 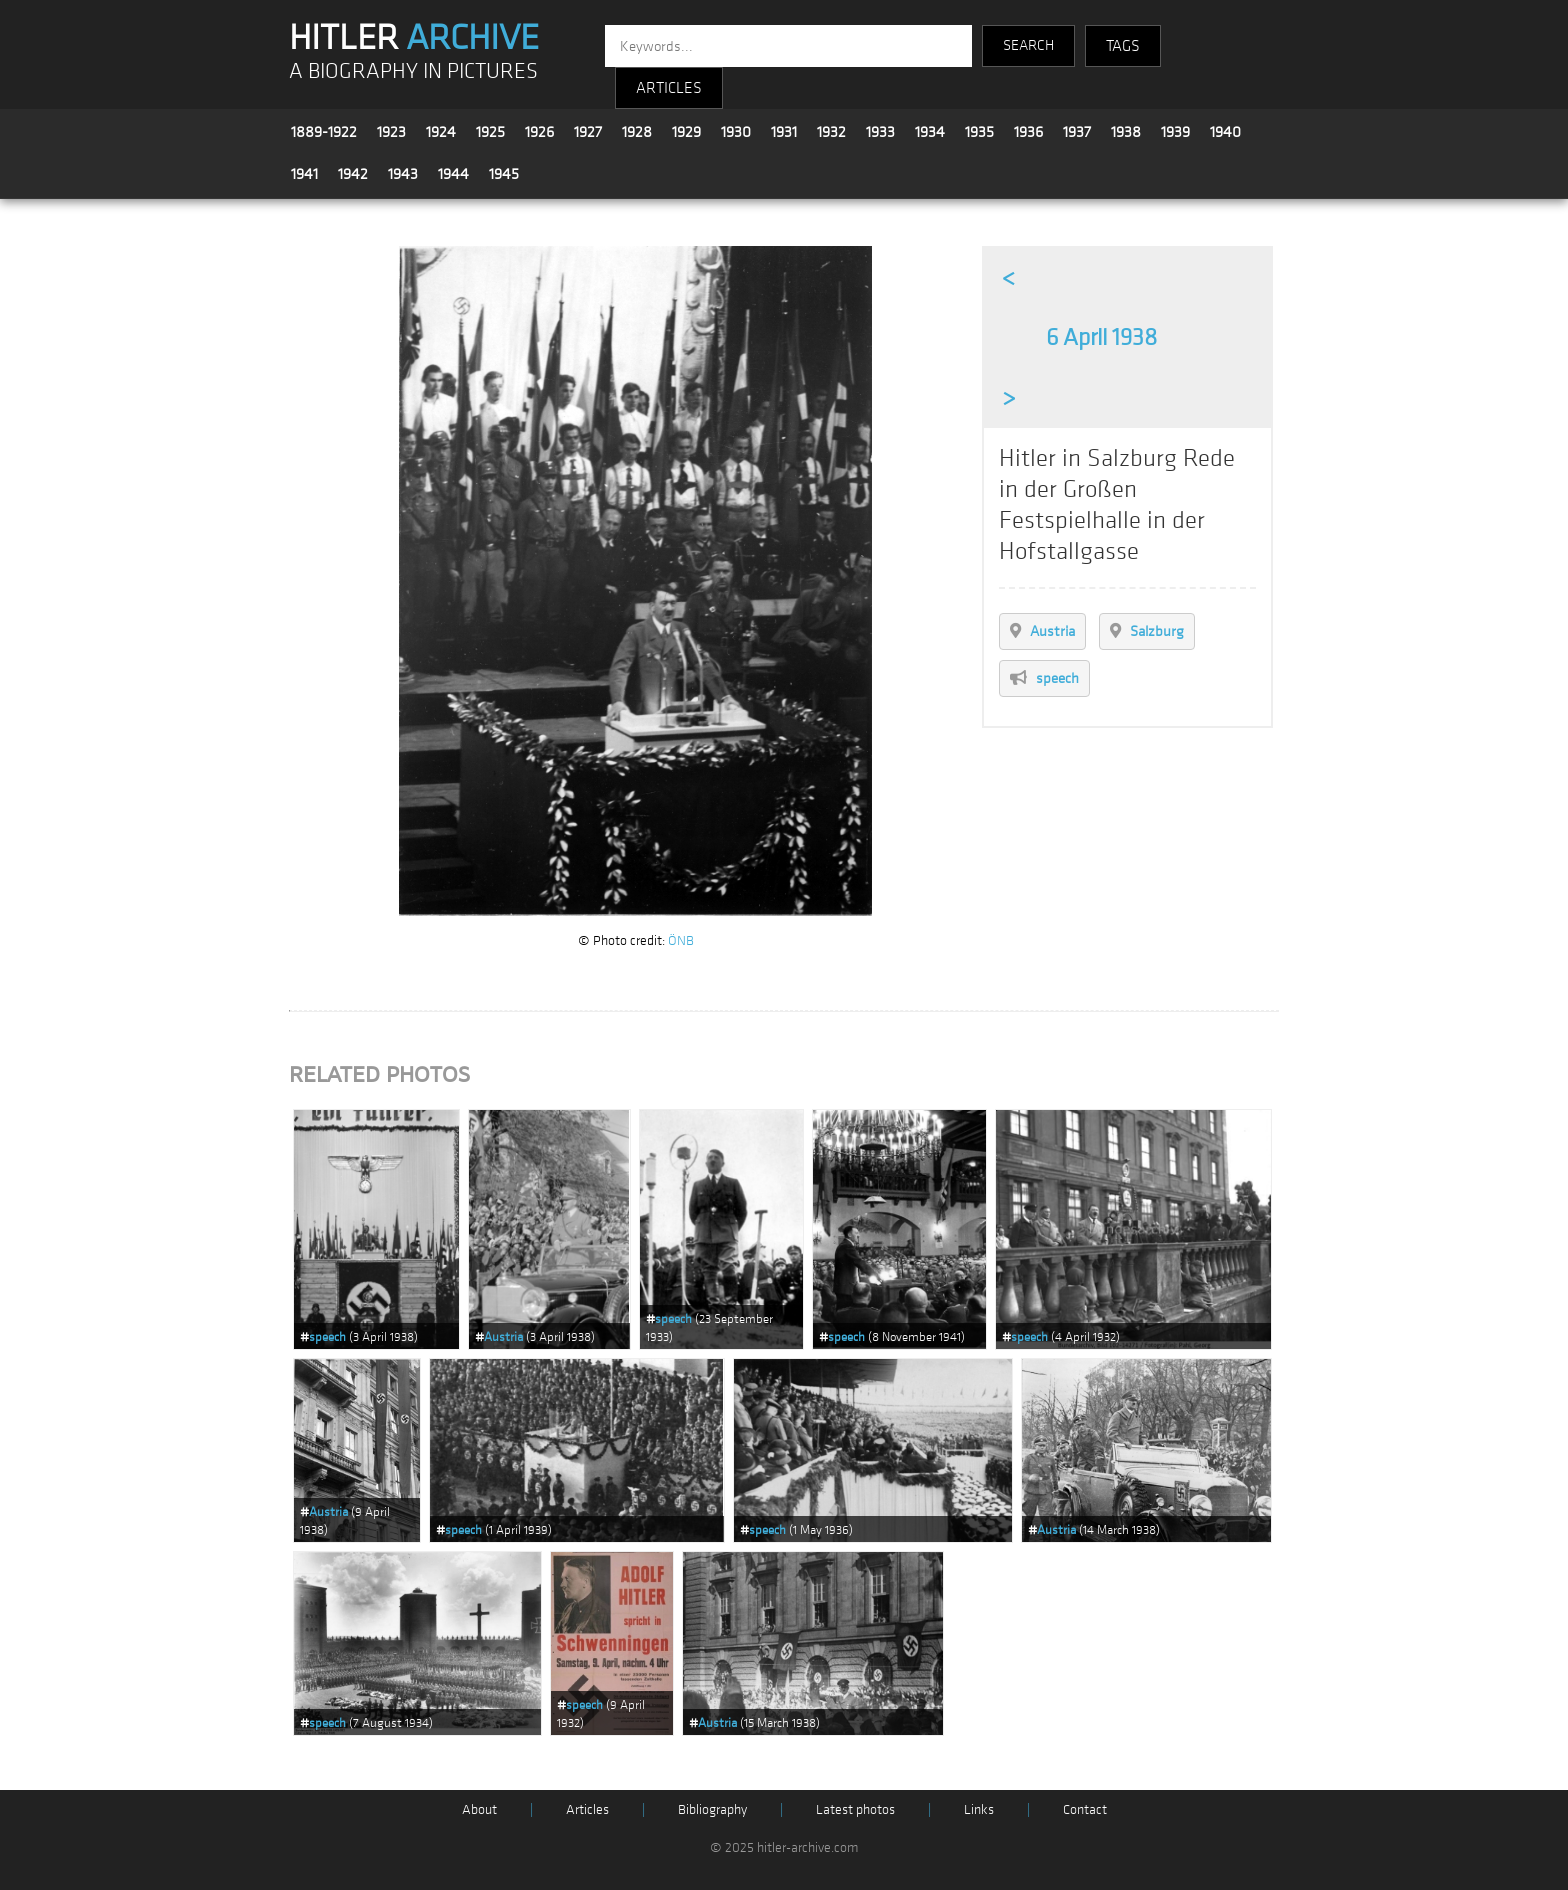 I want to click on HITLER, so click(x=414, y=38).